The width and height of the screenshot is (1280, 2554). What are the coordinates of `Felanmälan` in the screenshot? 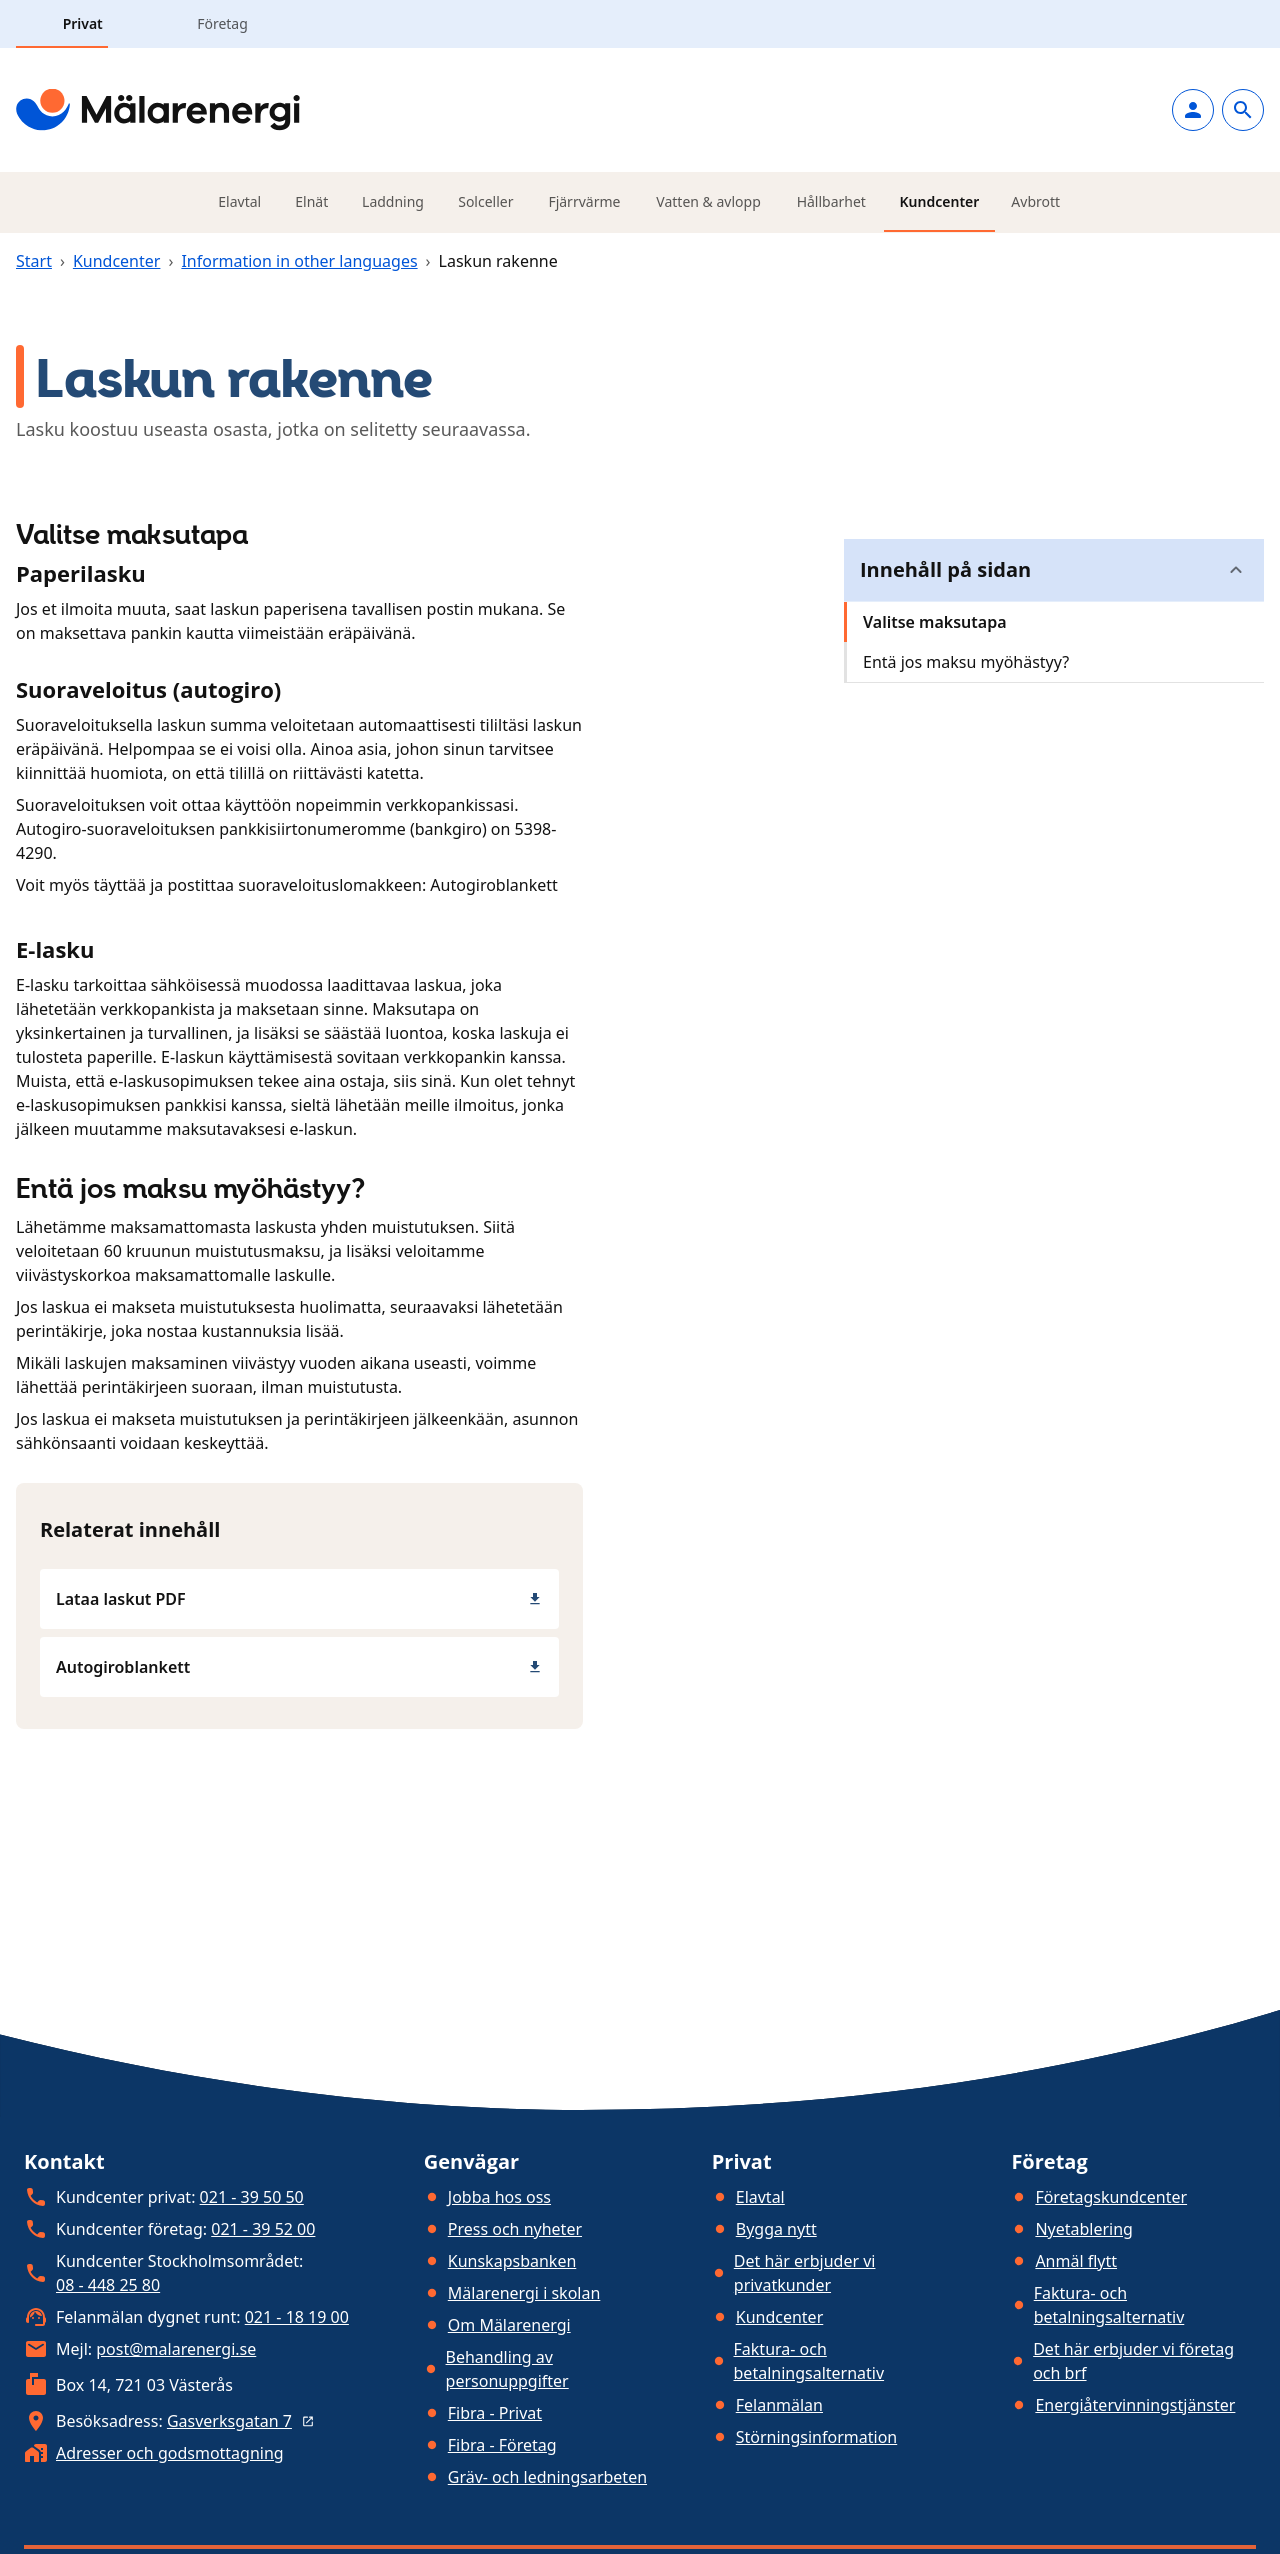 It's located at (779, 2405).